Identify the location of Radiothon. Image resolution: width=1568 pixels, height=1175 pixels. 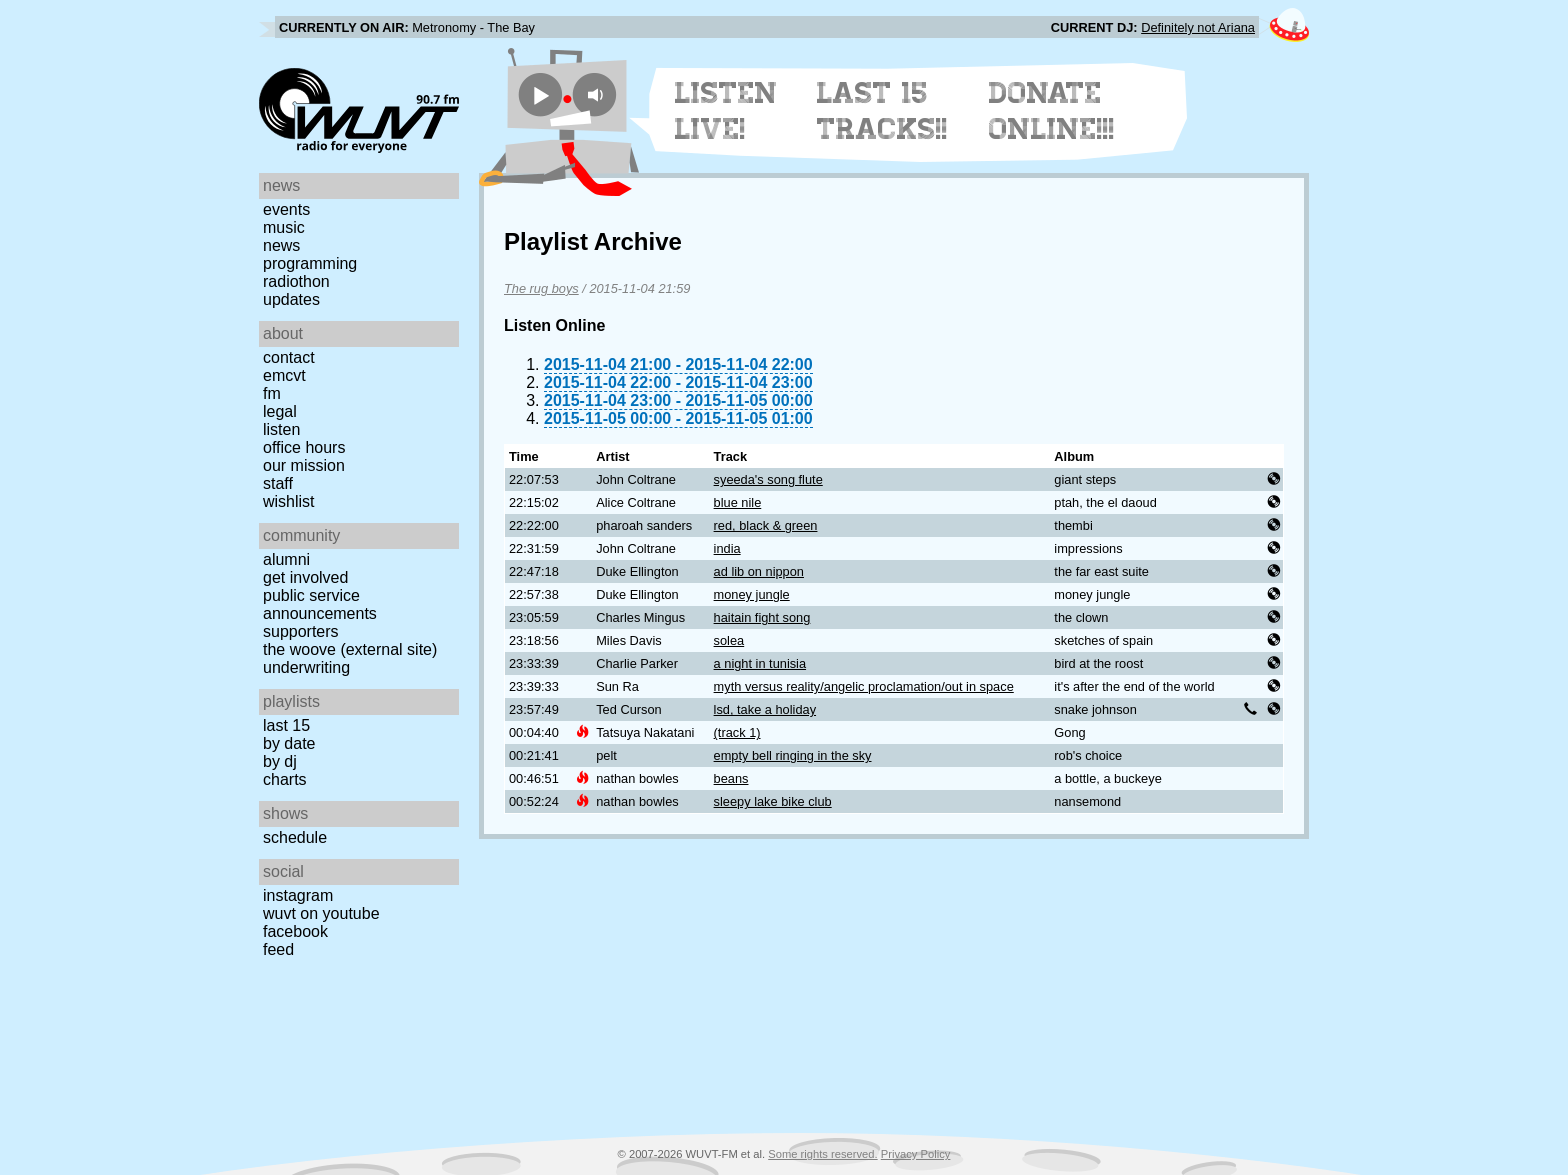
(296, 281).